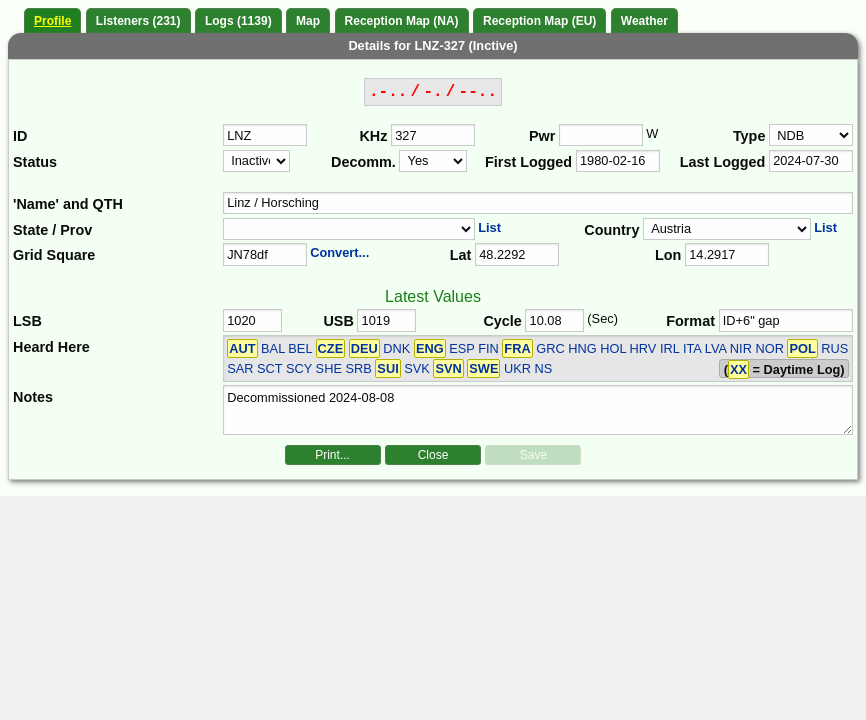 This screenshot has height=720, width=866. Describe the element at coordinates (528, 162) in the screenshot. I see `First Logged` at that location.